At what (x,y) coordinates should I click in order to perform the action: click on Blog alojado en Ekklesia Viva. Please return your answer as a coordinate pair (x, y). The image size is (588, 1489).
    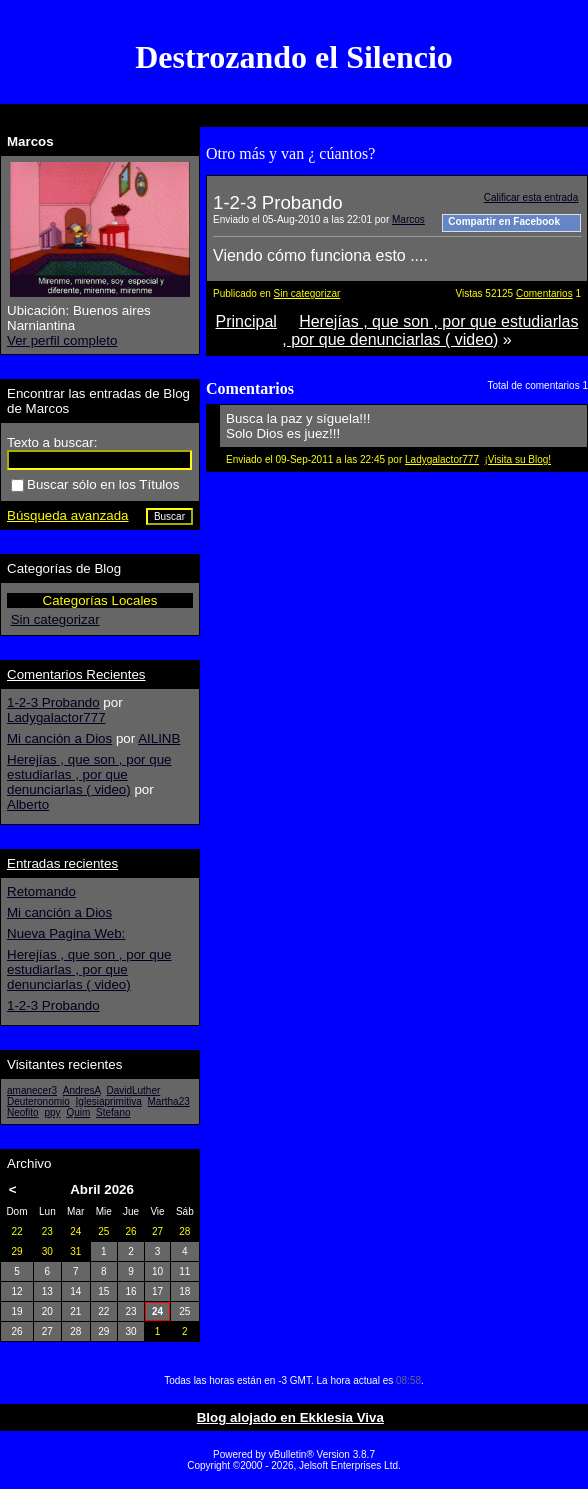
    Looking at the image, I should click on (290, 1417).